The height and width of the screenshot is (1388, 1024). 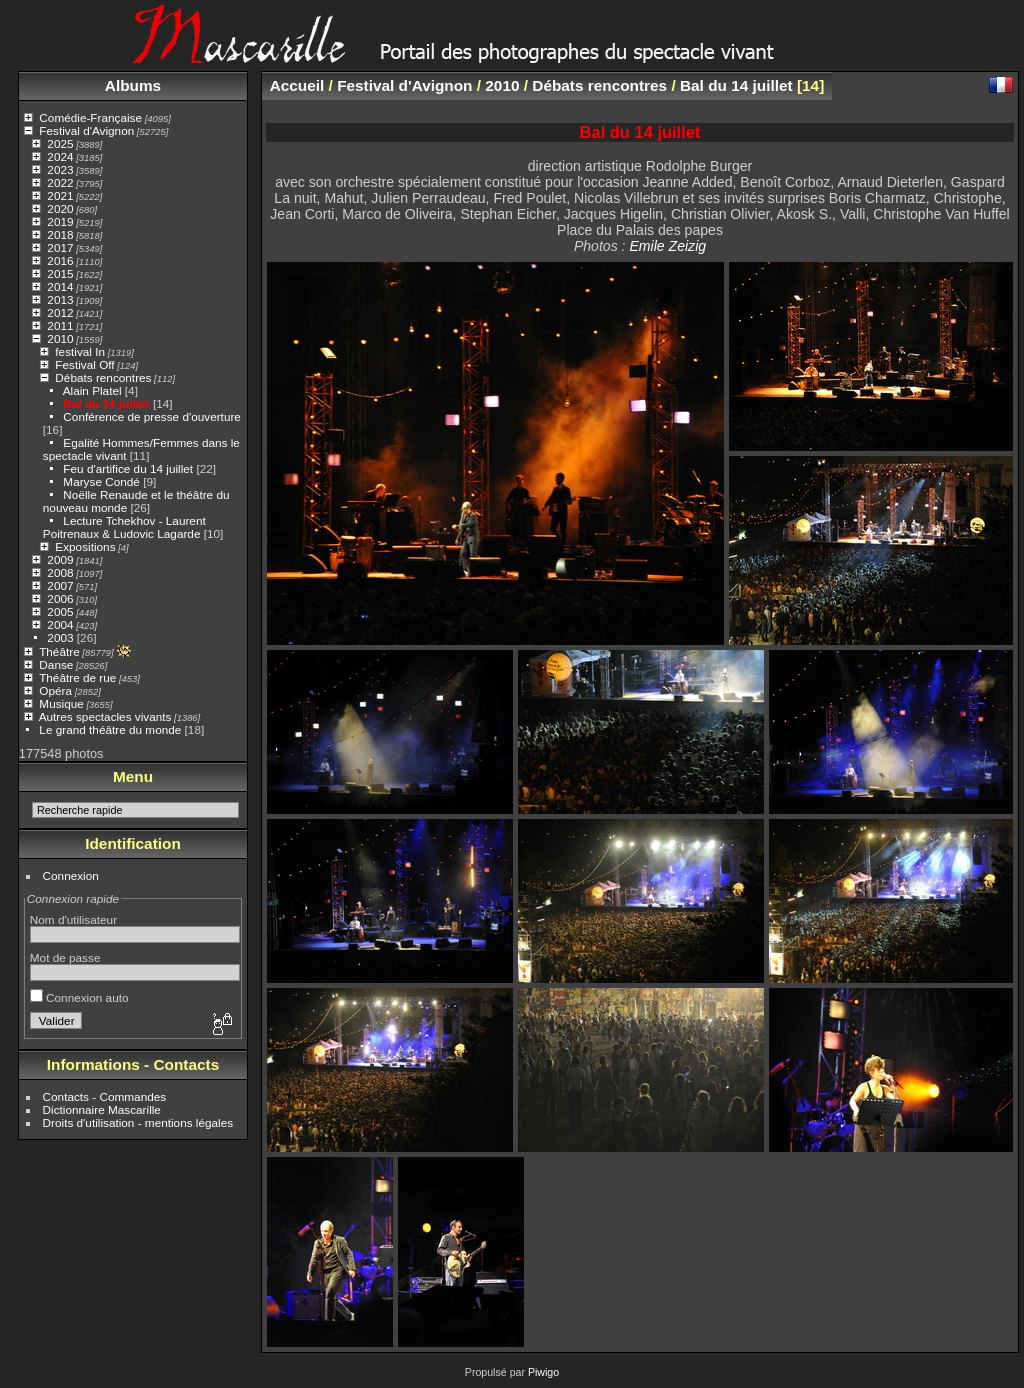 What do you see at coordinates (60, 221) in the screenshot?
I see `2019` at bounding box center [60, 221].